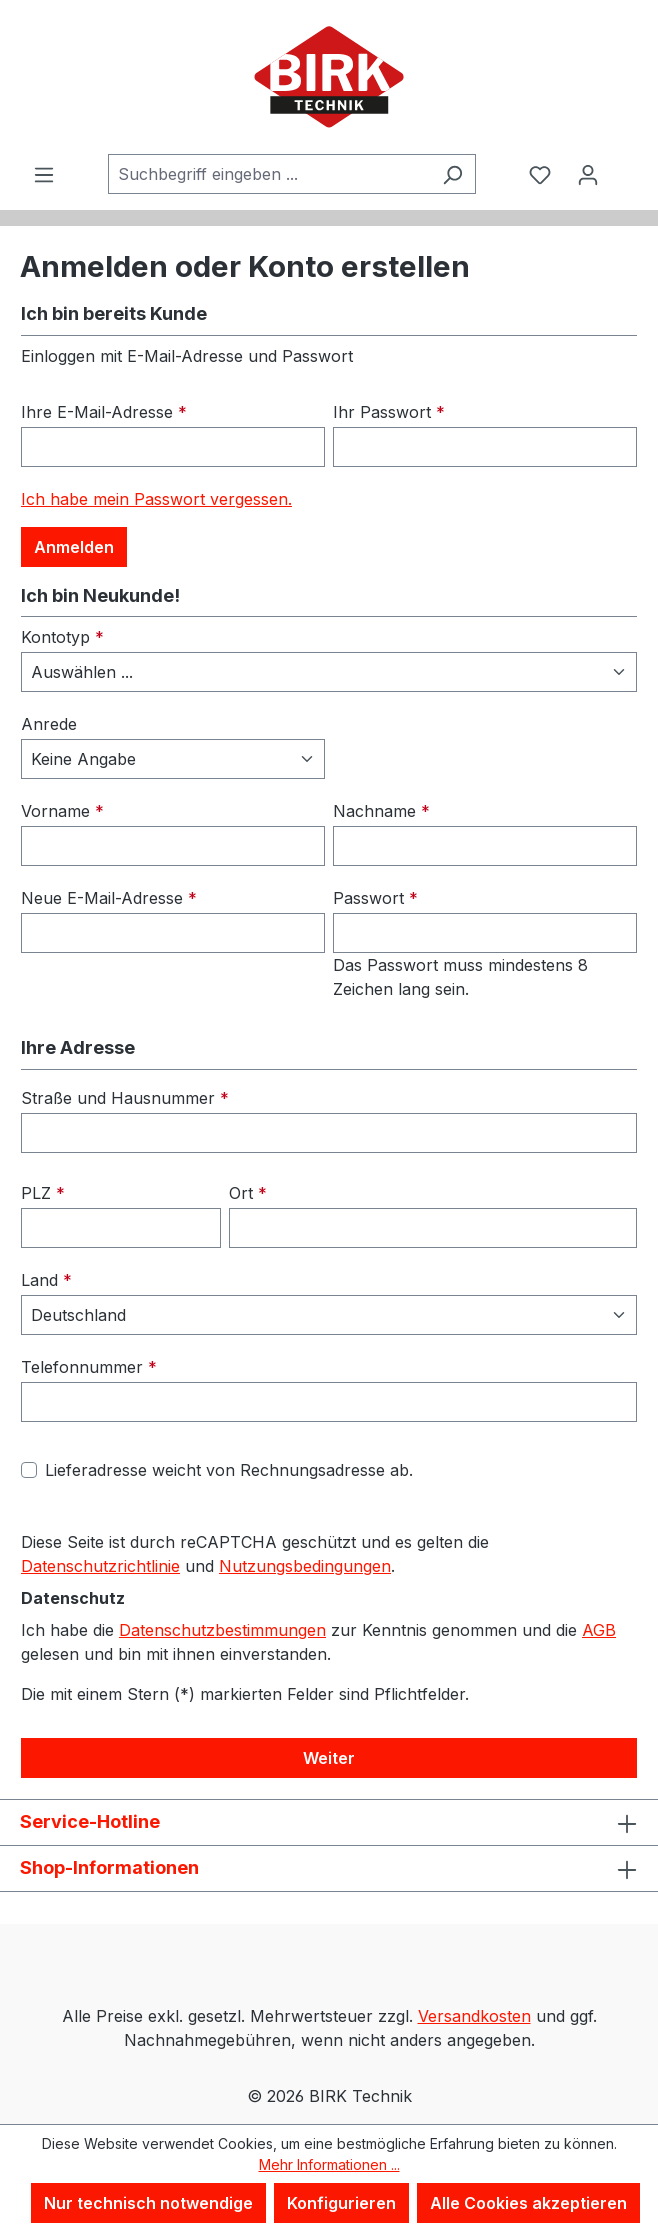 The width and height of the screenshot is (658, 2231). Describe the element at coordinates (44, 174) in the screenshot. I see `[Menü]` at that location.